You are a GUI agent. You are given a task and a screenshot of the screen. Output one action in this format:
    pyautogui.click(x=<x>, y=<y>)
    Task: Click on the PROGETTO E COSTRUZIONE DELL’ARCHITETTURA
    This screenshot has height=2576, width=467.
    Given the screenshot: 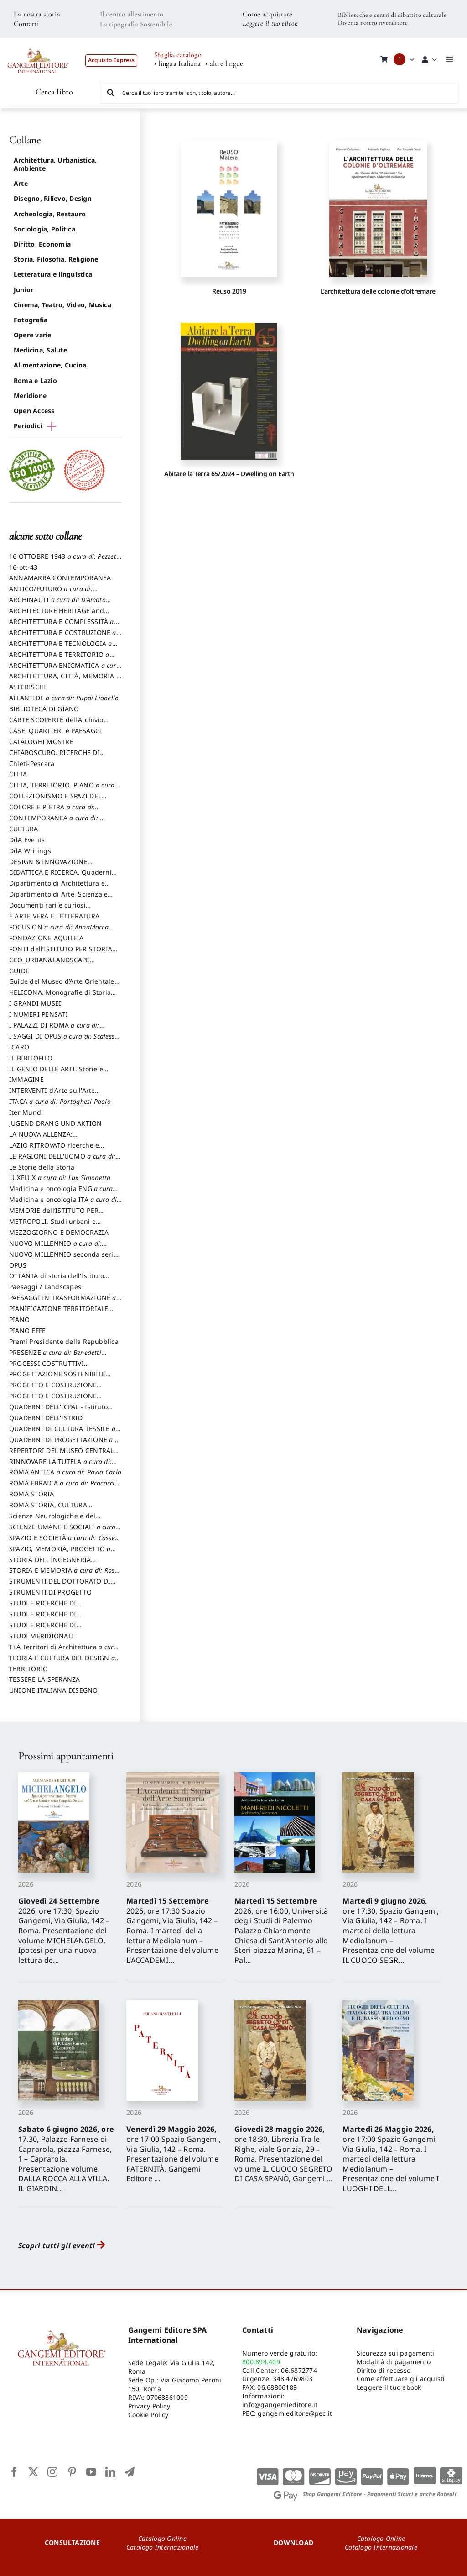 What is the action you would take?
    pyautogui.click(x=53, y=1389)
    